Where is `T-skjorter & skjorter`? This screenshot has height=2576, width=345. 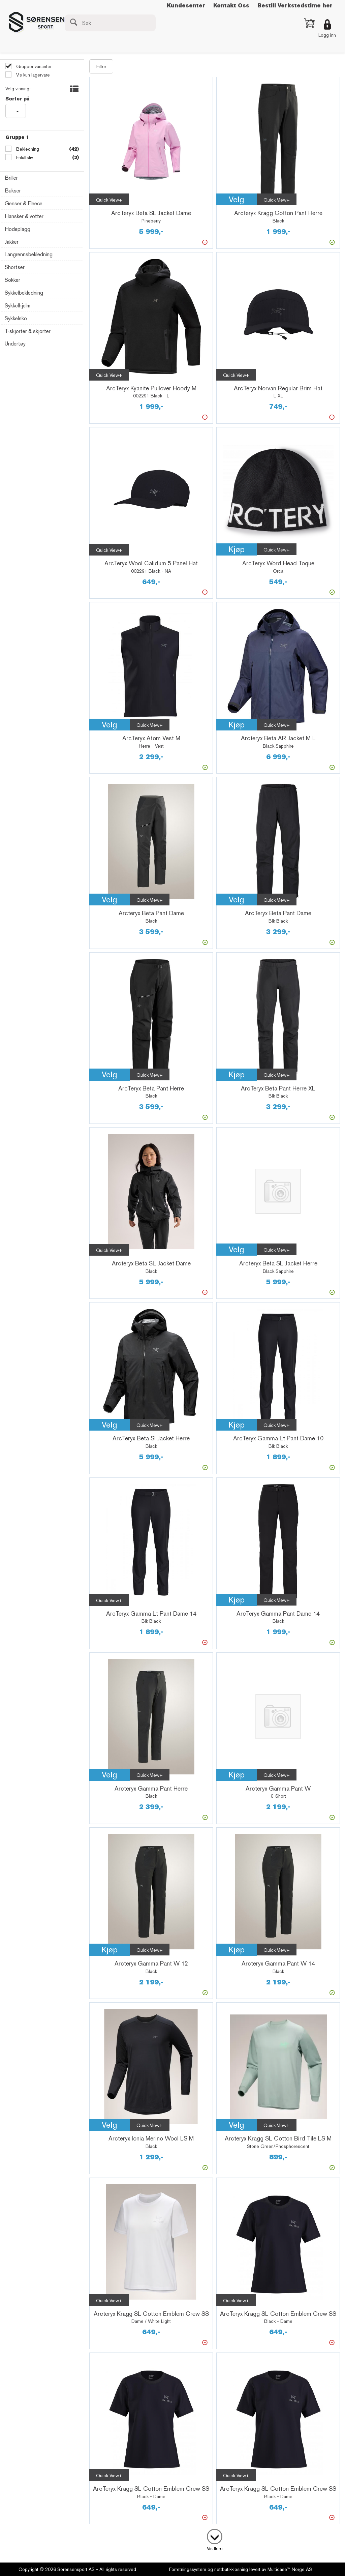 T-skjorter & skjorter is located at coordinates (28, 331).